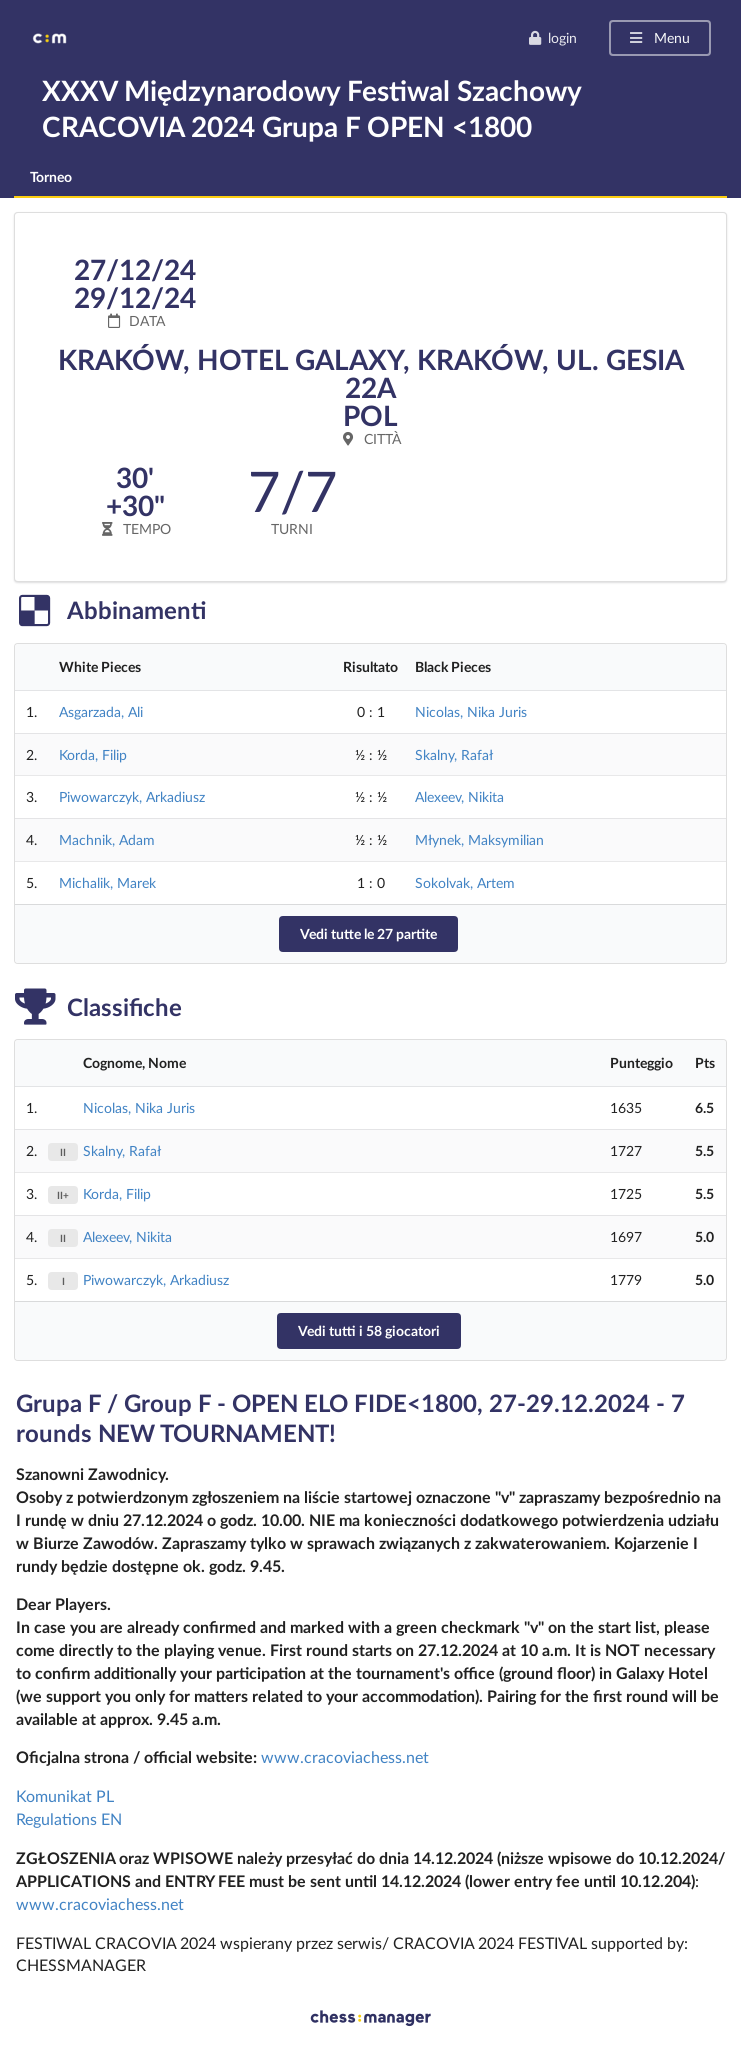 Image resolution: width=741 pixels, height=2048 pixels. Describe the element at coordinates (454, 754) in the screenshot. I see `Skalny, Rafał` at that location.